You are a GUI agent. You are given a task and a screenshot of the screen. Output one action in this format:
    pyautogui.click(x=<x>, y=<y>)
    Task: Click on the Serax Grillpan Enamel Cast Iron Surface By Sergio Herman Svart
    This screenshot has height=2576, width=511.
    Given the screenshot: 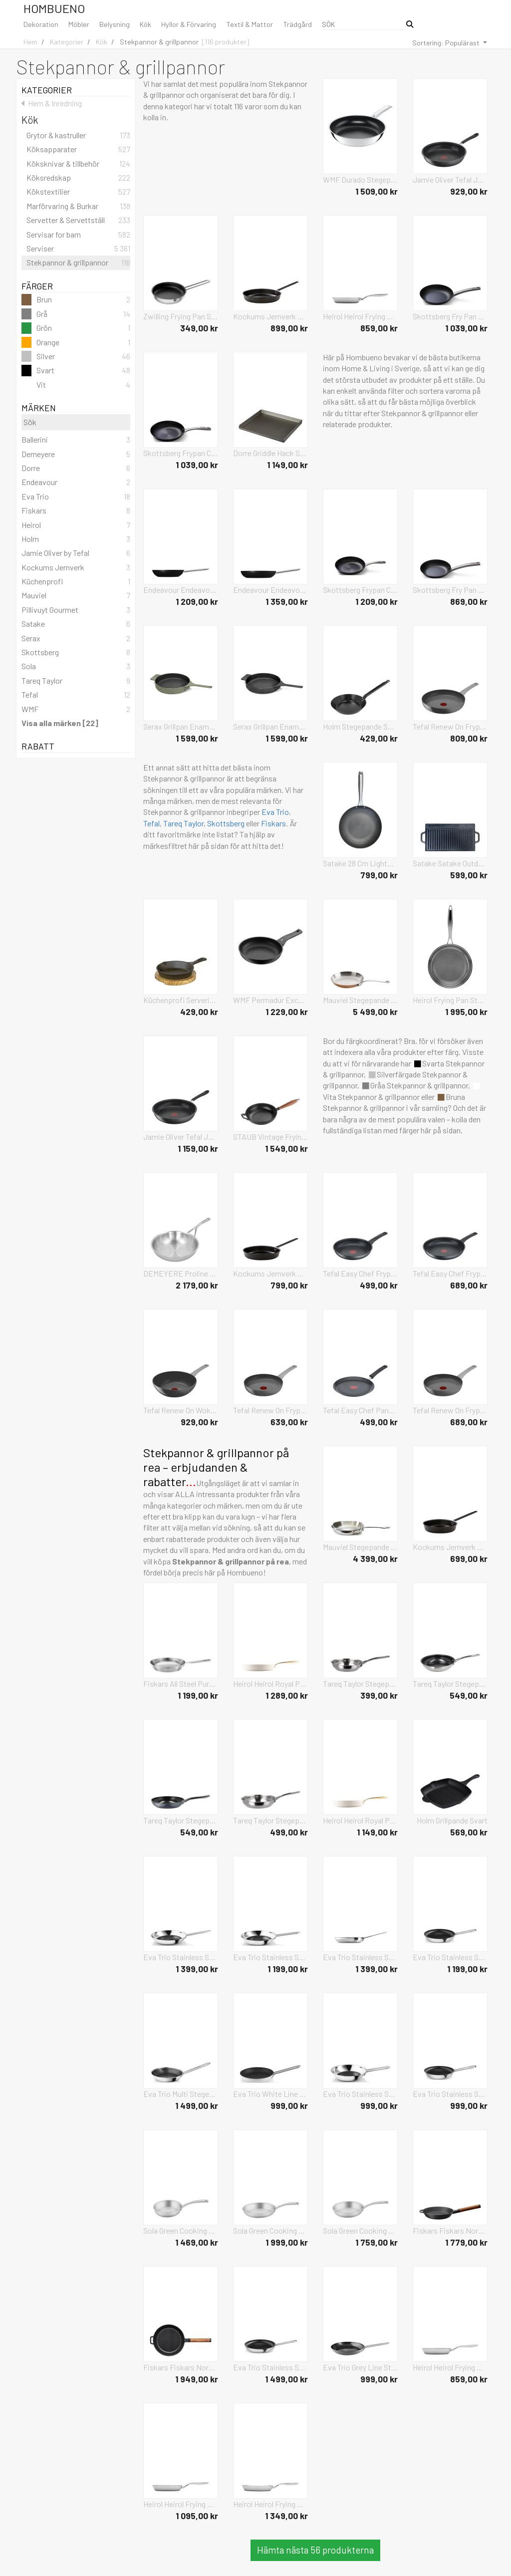 What is the action you would take?
    pyautogui.click(x=270, y=726)
    